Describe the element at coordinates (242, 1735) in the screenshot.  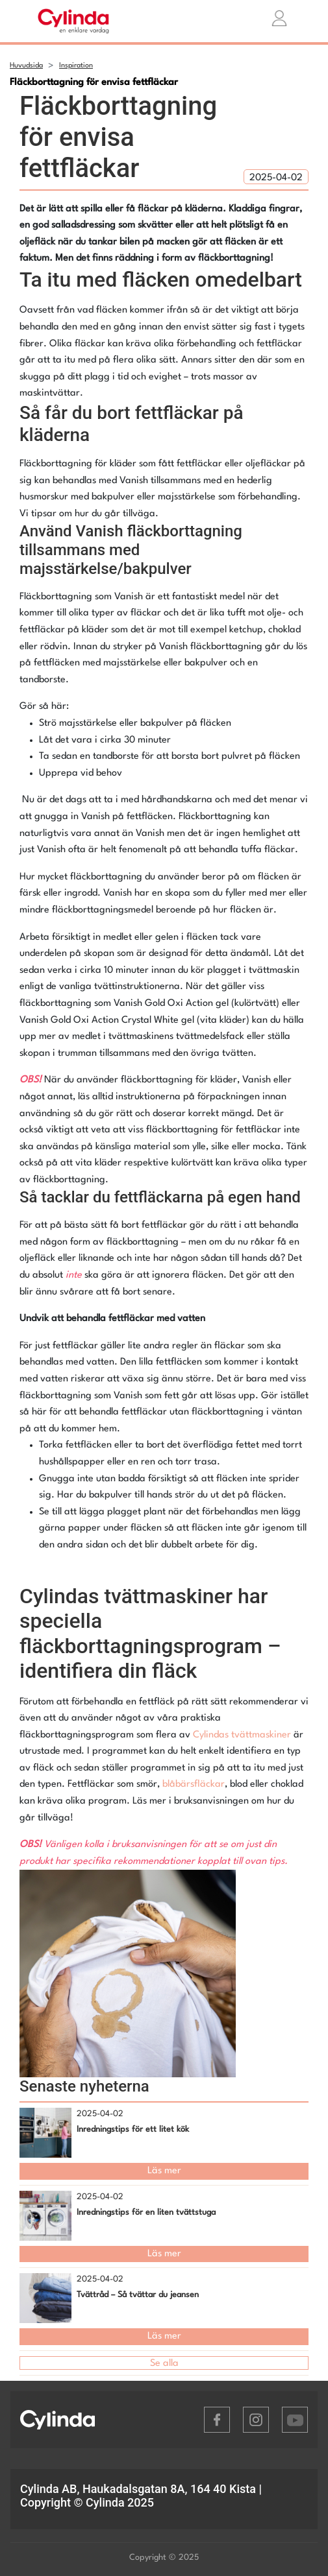
I see `Cylindas tvättmaskiner` at that location.